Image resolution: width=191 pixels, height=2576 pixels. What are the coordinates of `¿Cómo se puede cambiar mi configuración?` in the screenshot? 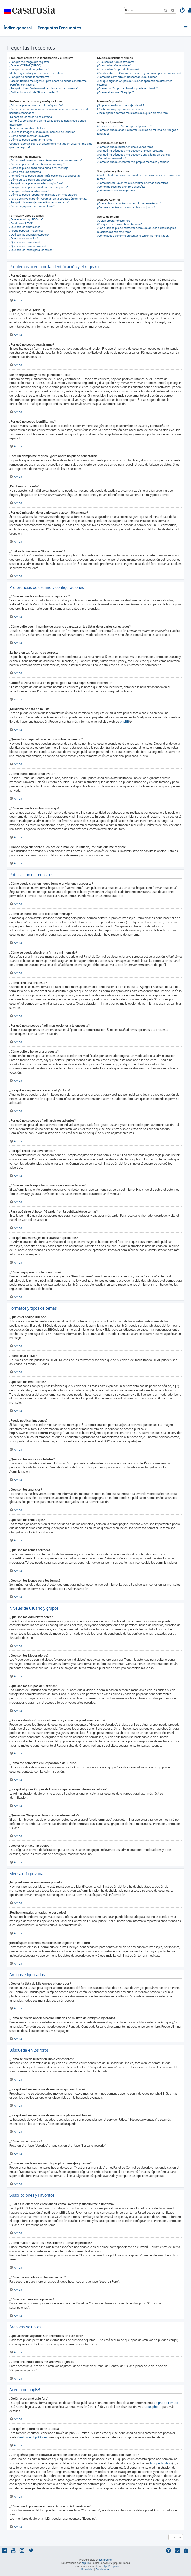 It's located at (36, 105).